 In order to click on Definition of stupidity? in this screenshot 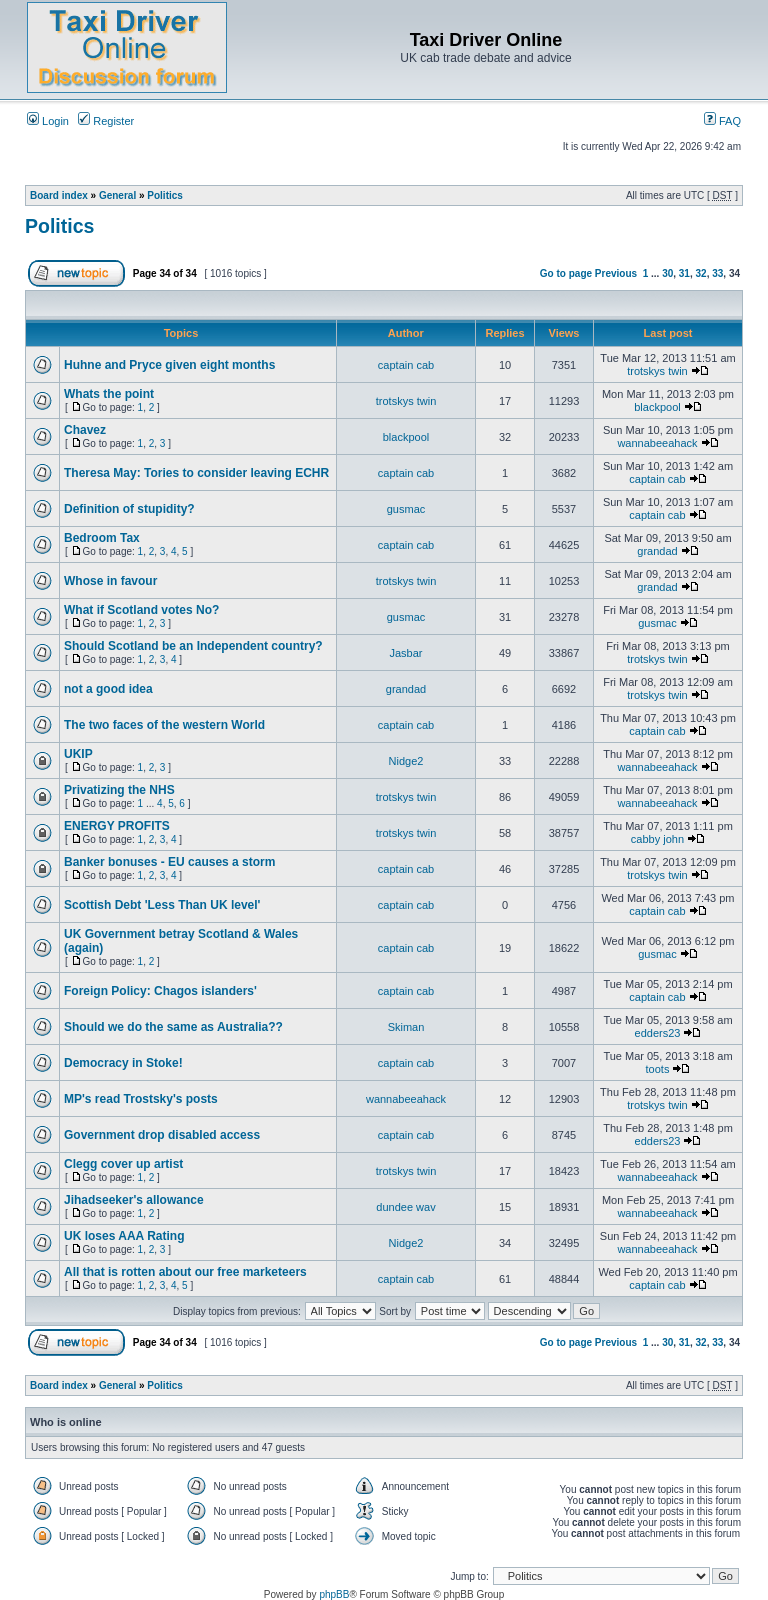, I will do `click(129, 509)`.